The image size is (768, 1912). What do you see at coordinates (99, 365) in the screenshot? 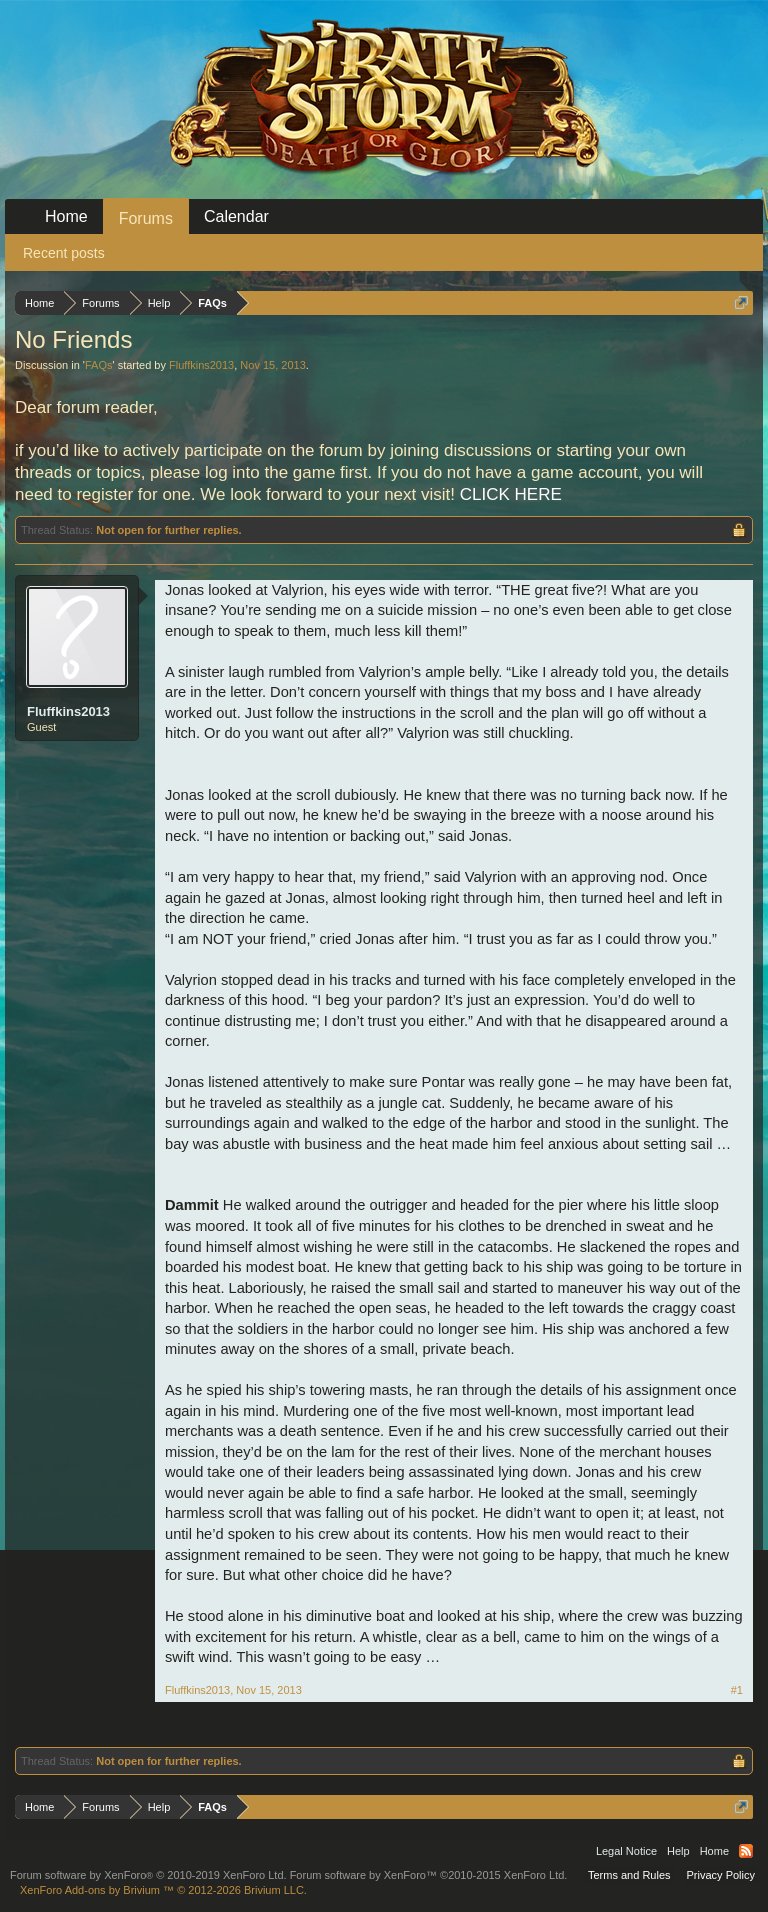
I see `FAQs` at bounding box center [99, 365].